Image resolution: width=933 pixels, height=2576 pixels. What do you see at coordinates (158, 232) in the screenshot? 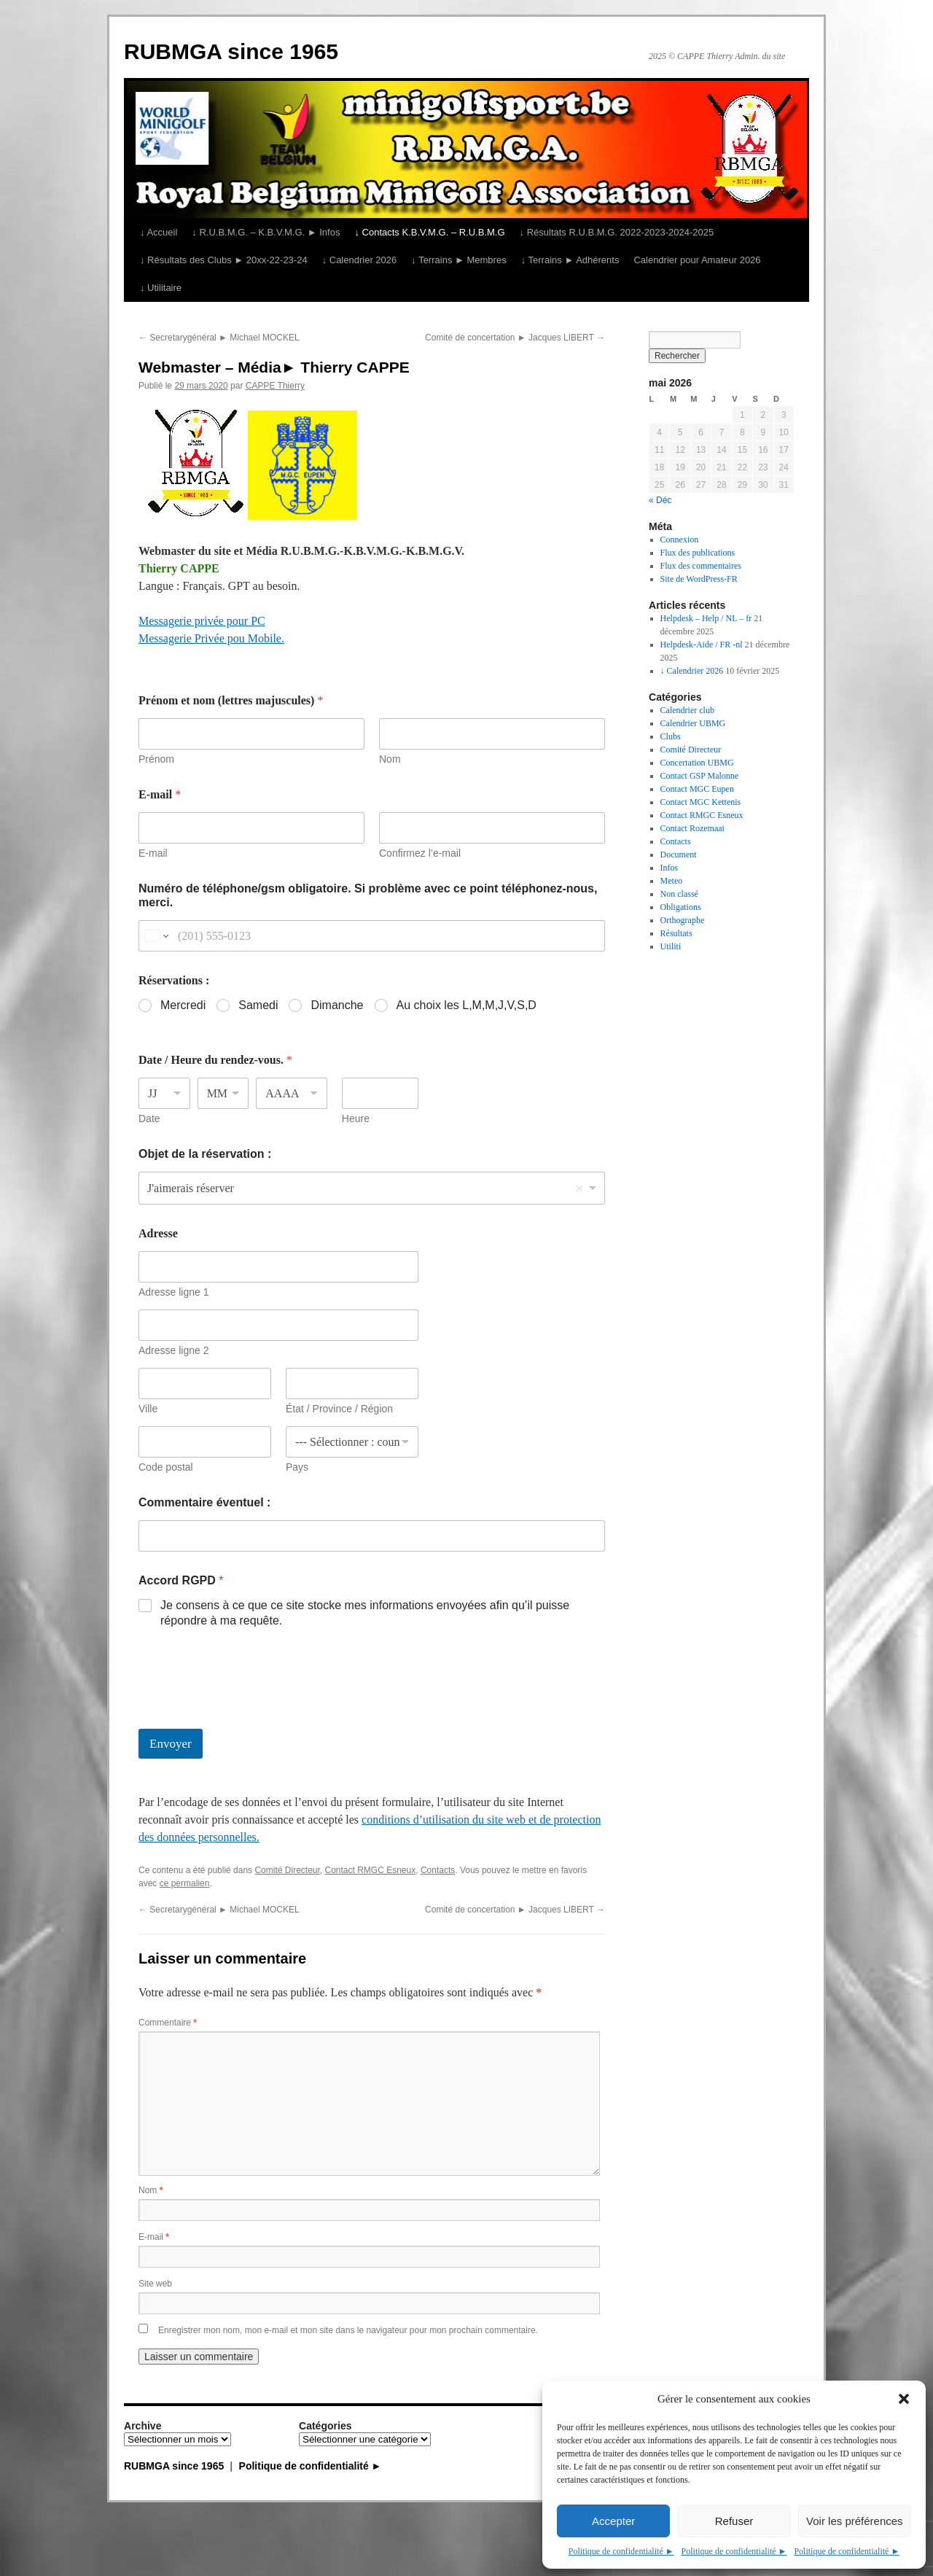
I see `↓ Accueil` at bounding box center [158, 232].